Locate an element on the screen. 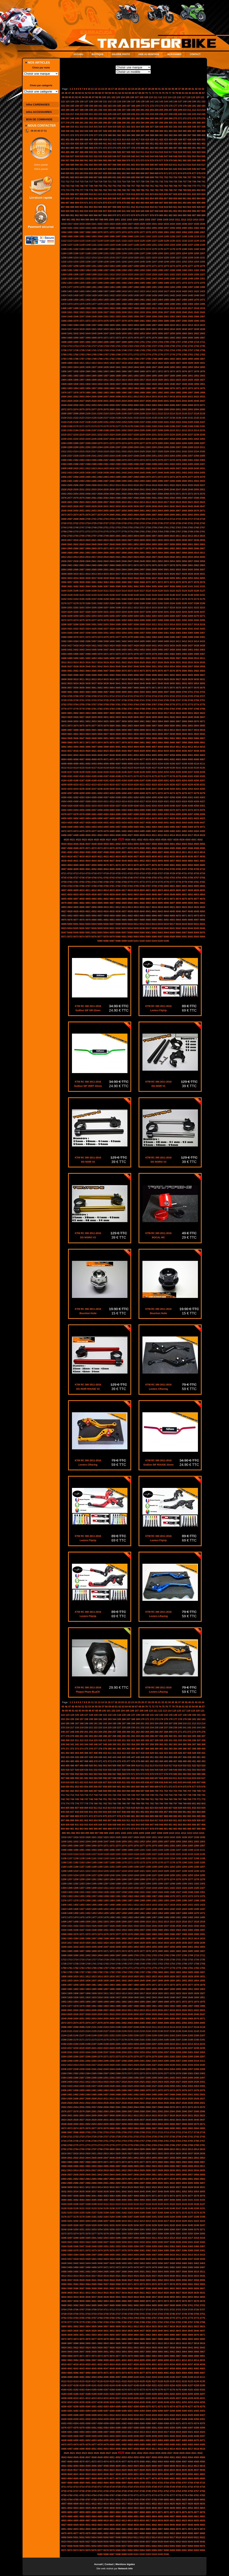 The height and width of the screenshot is (2576, 229). 2833 is located at coordinates (166, 540).